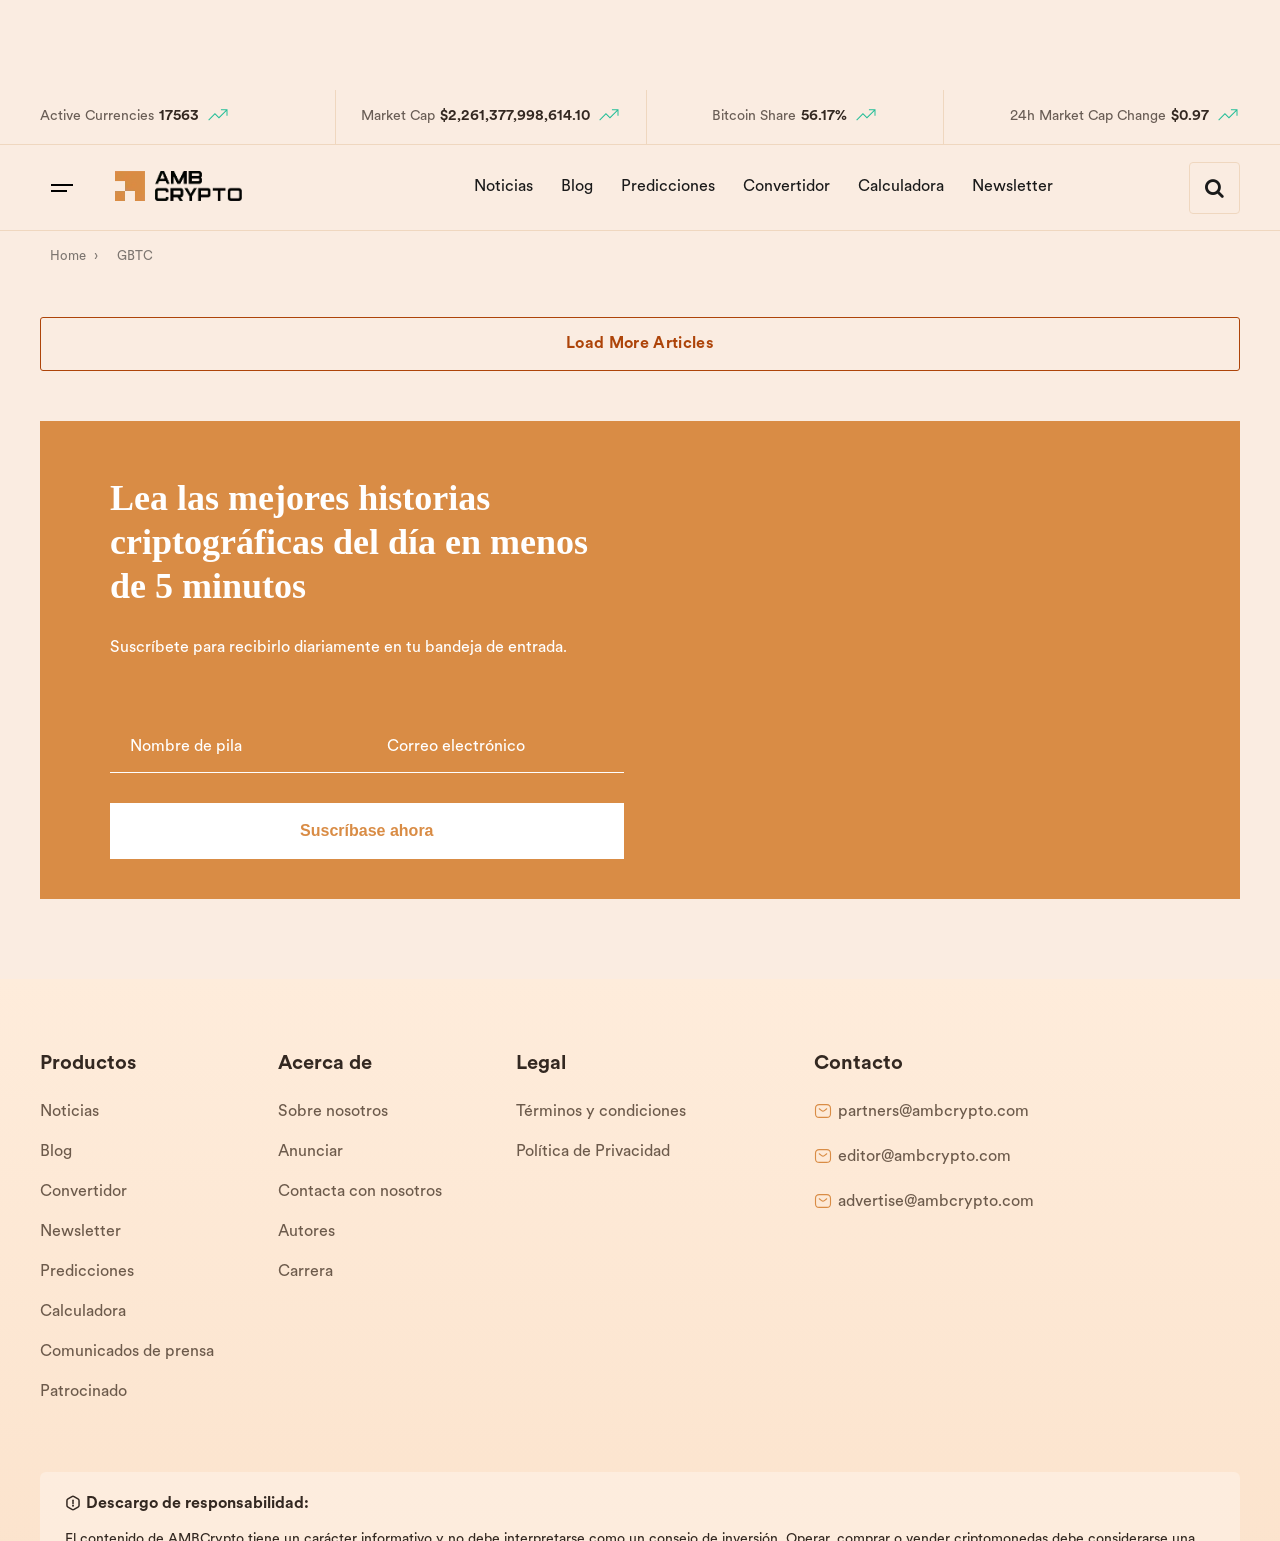 The width and height of the screenshot is (1280, 1541). Describe the element at coordinates (668, 187) in the screenshot. I see `Predicciones` at that location.